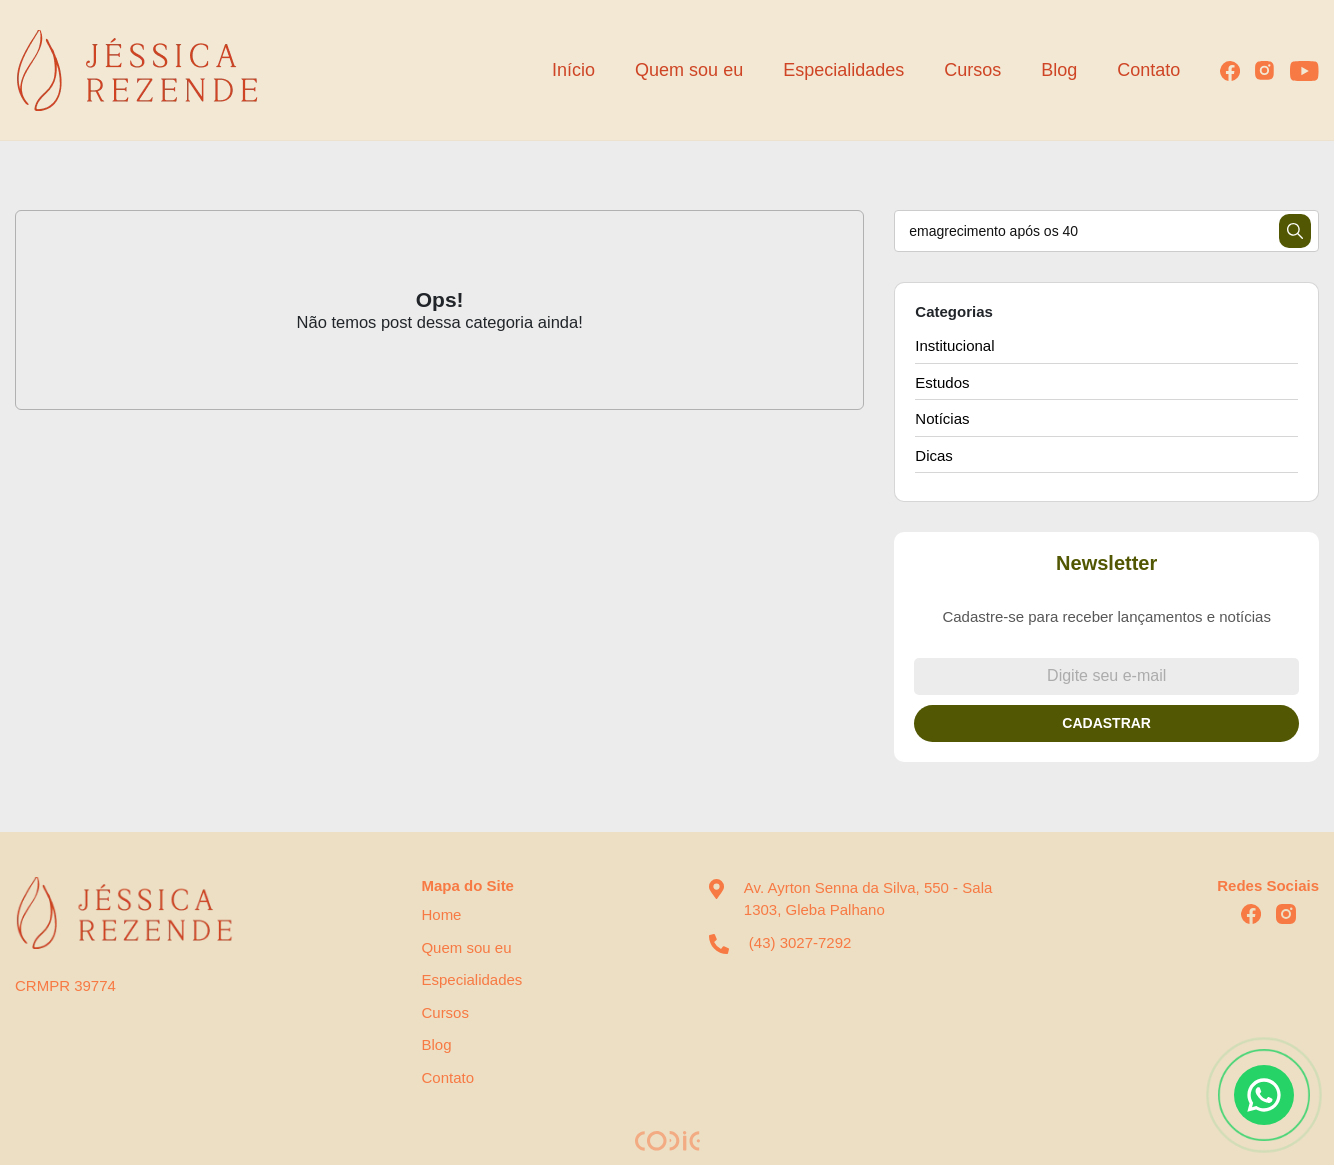 This screenshot has width=1334, height=1165. Describe the element at coordinates (689, 70) in the screenshot. I see `Quem sou eu` at that location.